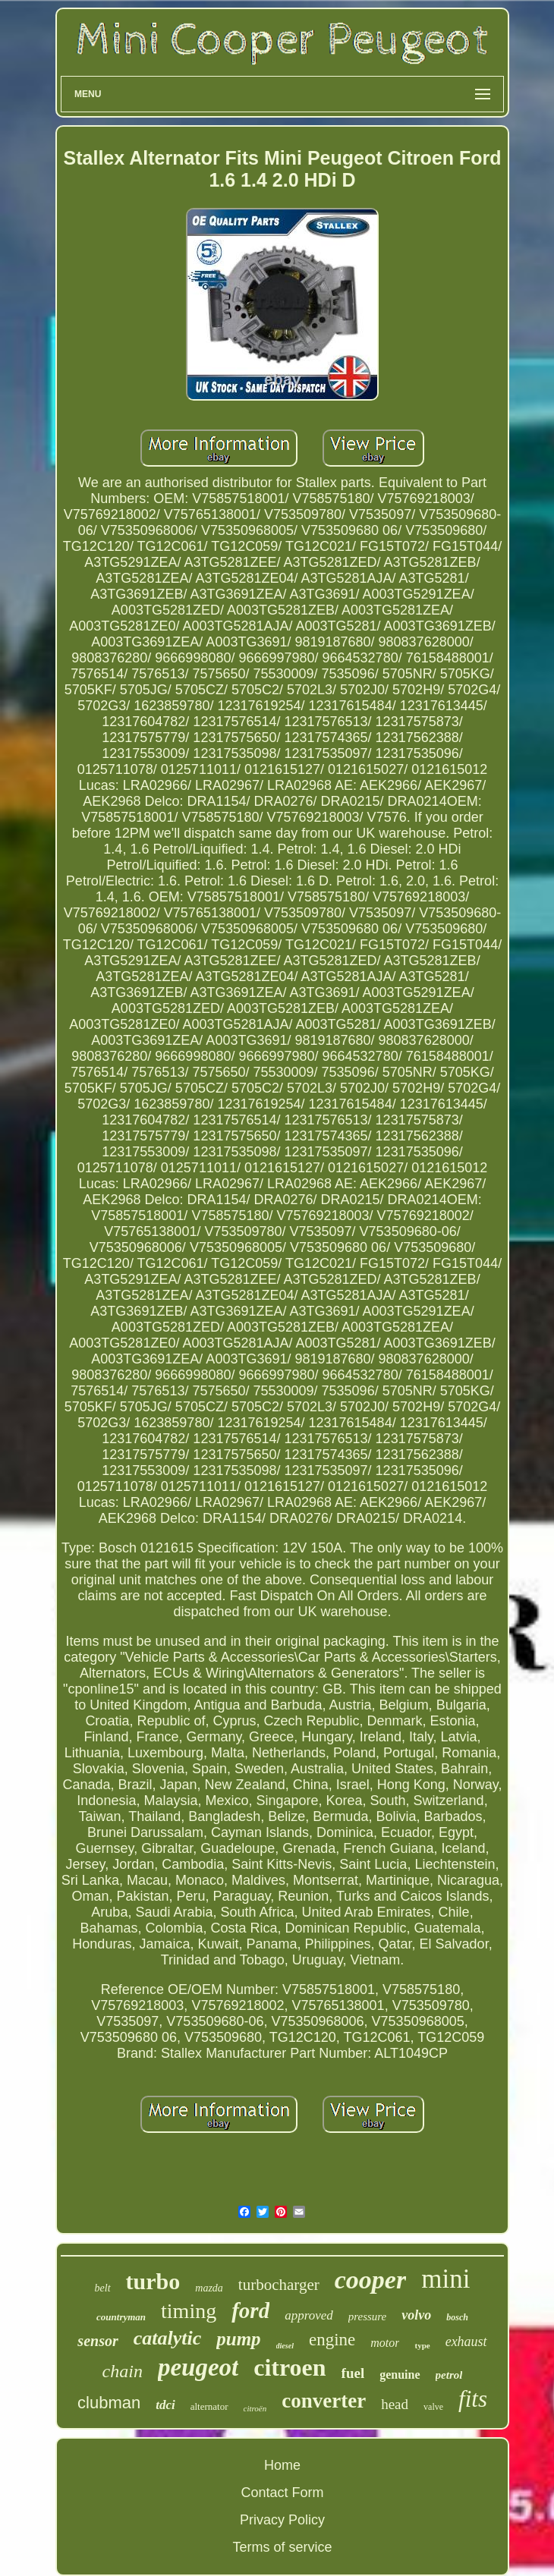 This screenshot has height=2576, width=554. What do you see at coordinates (370, 2280) in the screenshot?
I see `cooper` at bounding box center [370, 2280].